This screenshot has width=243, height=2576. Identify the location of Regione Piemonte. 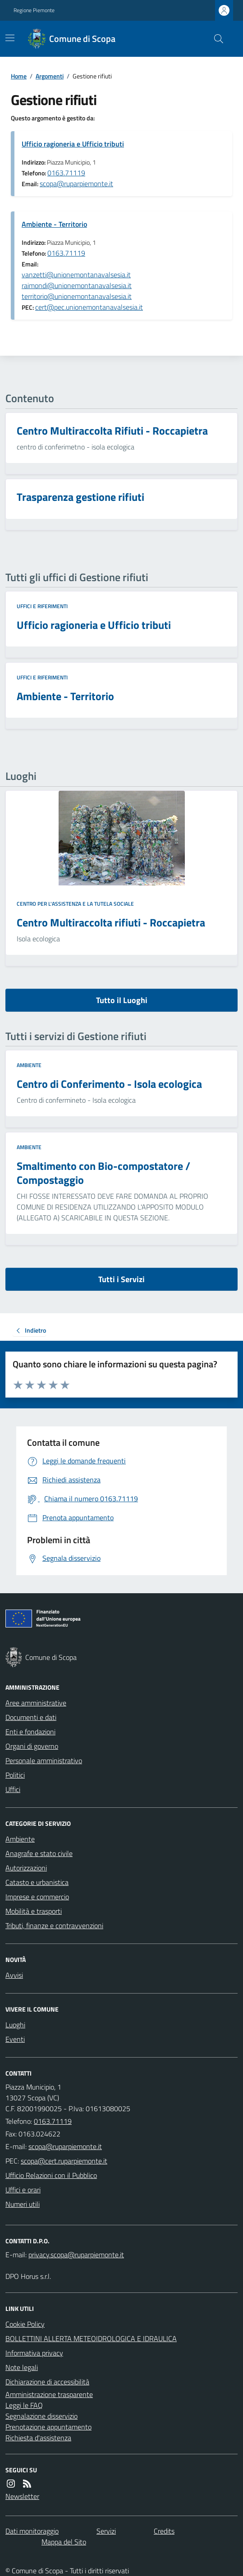
(34, 10).